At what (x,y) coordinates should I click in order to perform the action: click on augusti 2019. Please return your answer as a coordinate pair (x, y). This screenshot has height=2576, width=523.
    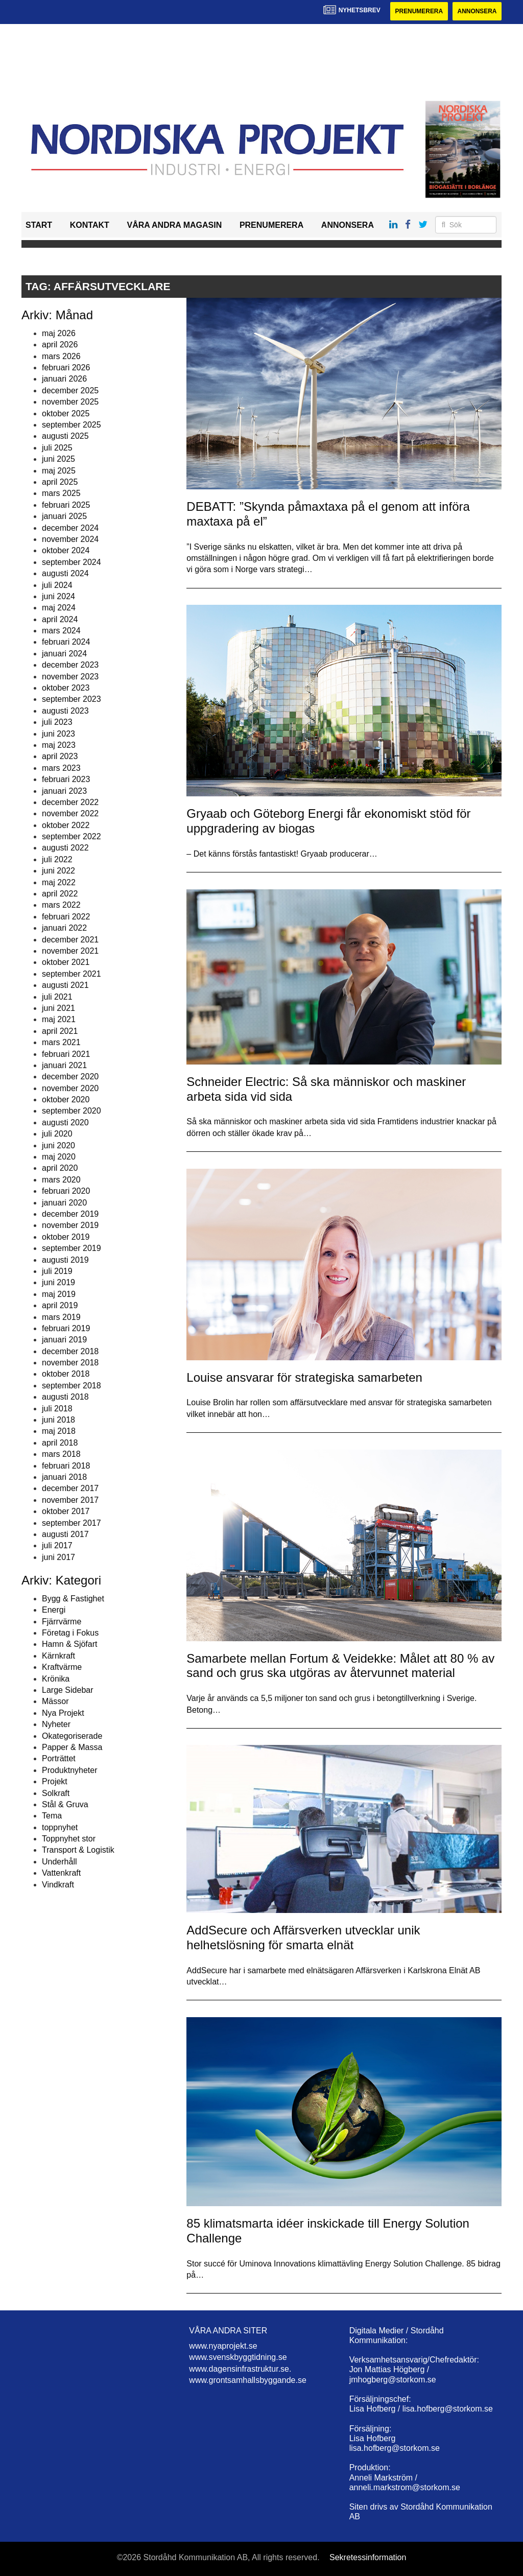
    Looking at the image, I should click on (65, 1260).